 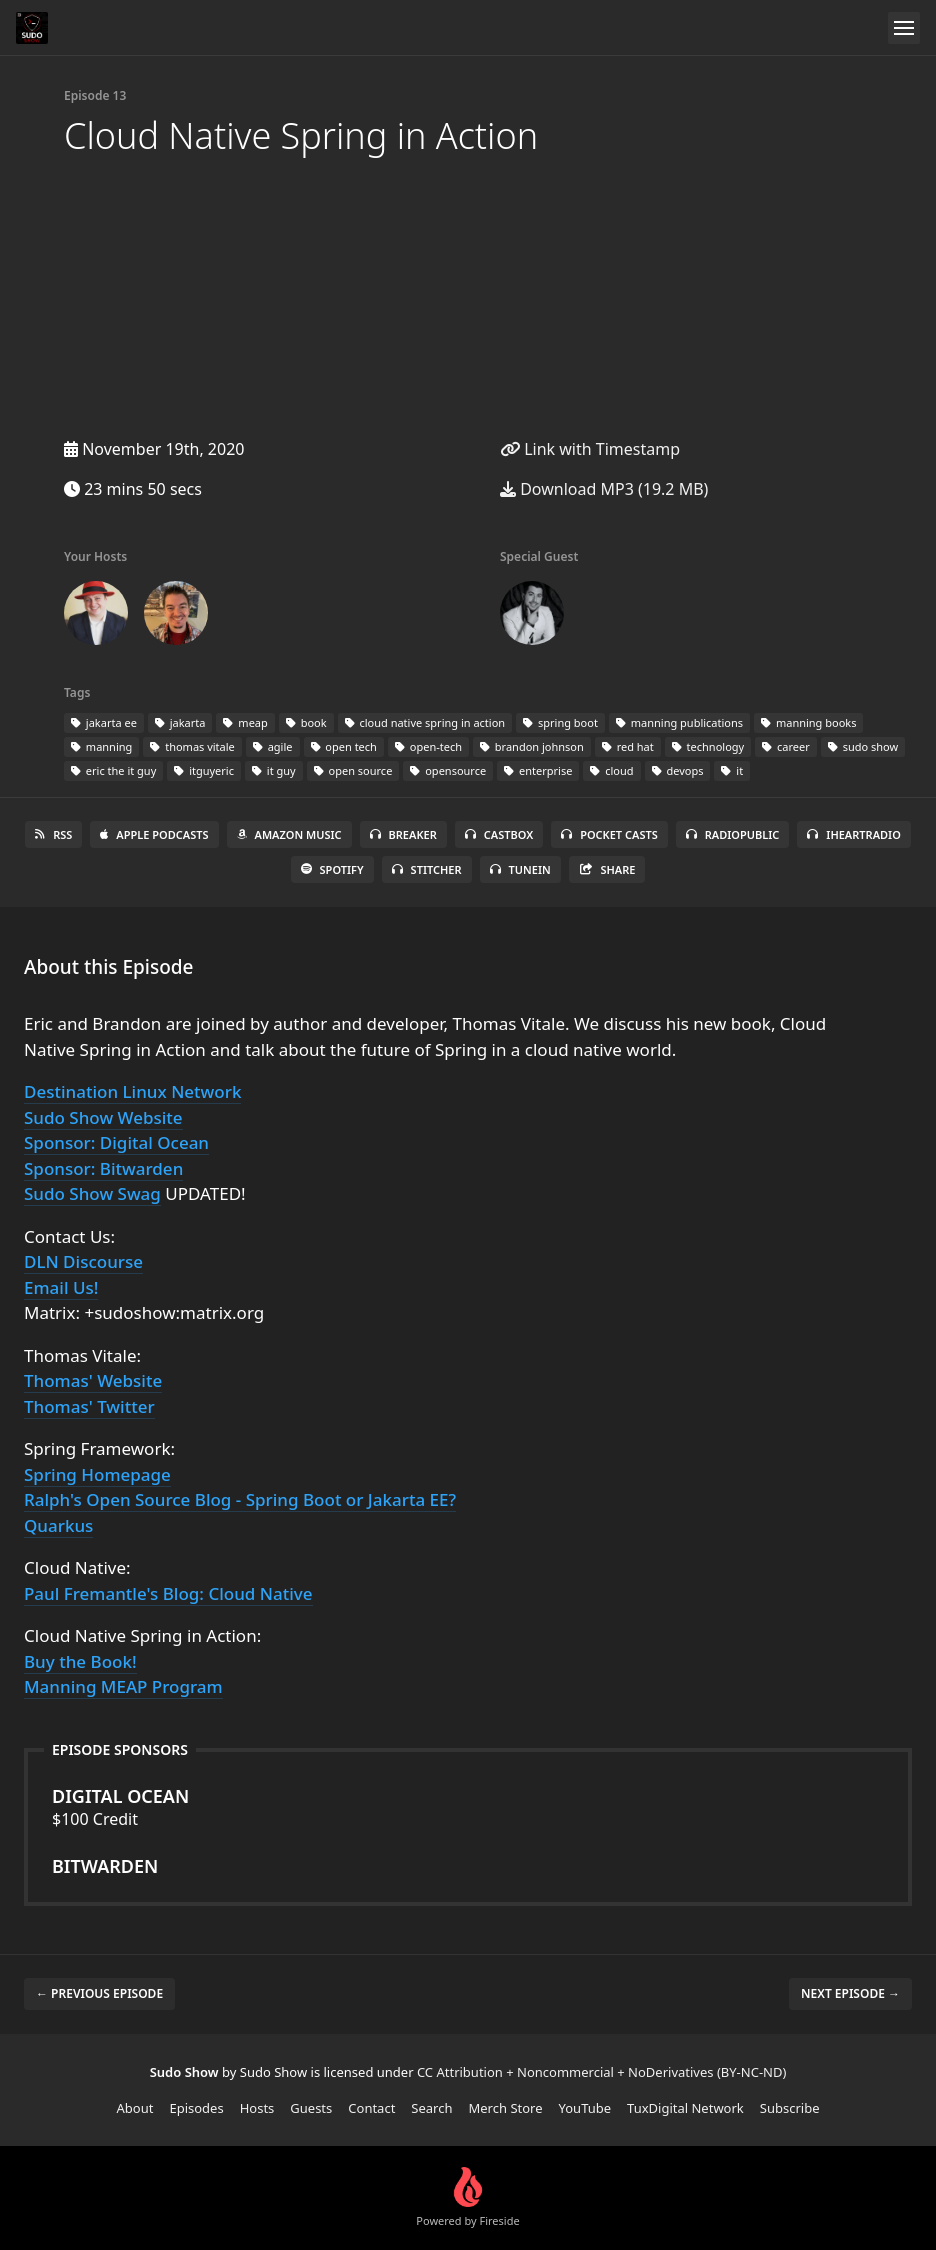 What do you see at coordinates (344, 746) in the screenshot?
I see `open tech` at bounding box center [344, 746].